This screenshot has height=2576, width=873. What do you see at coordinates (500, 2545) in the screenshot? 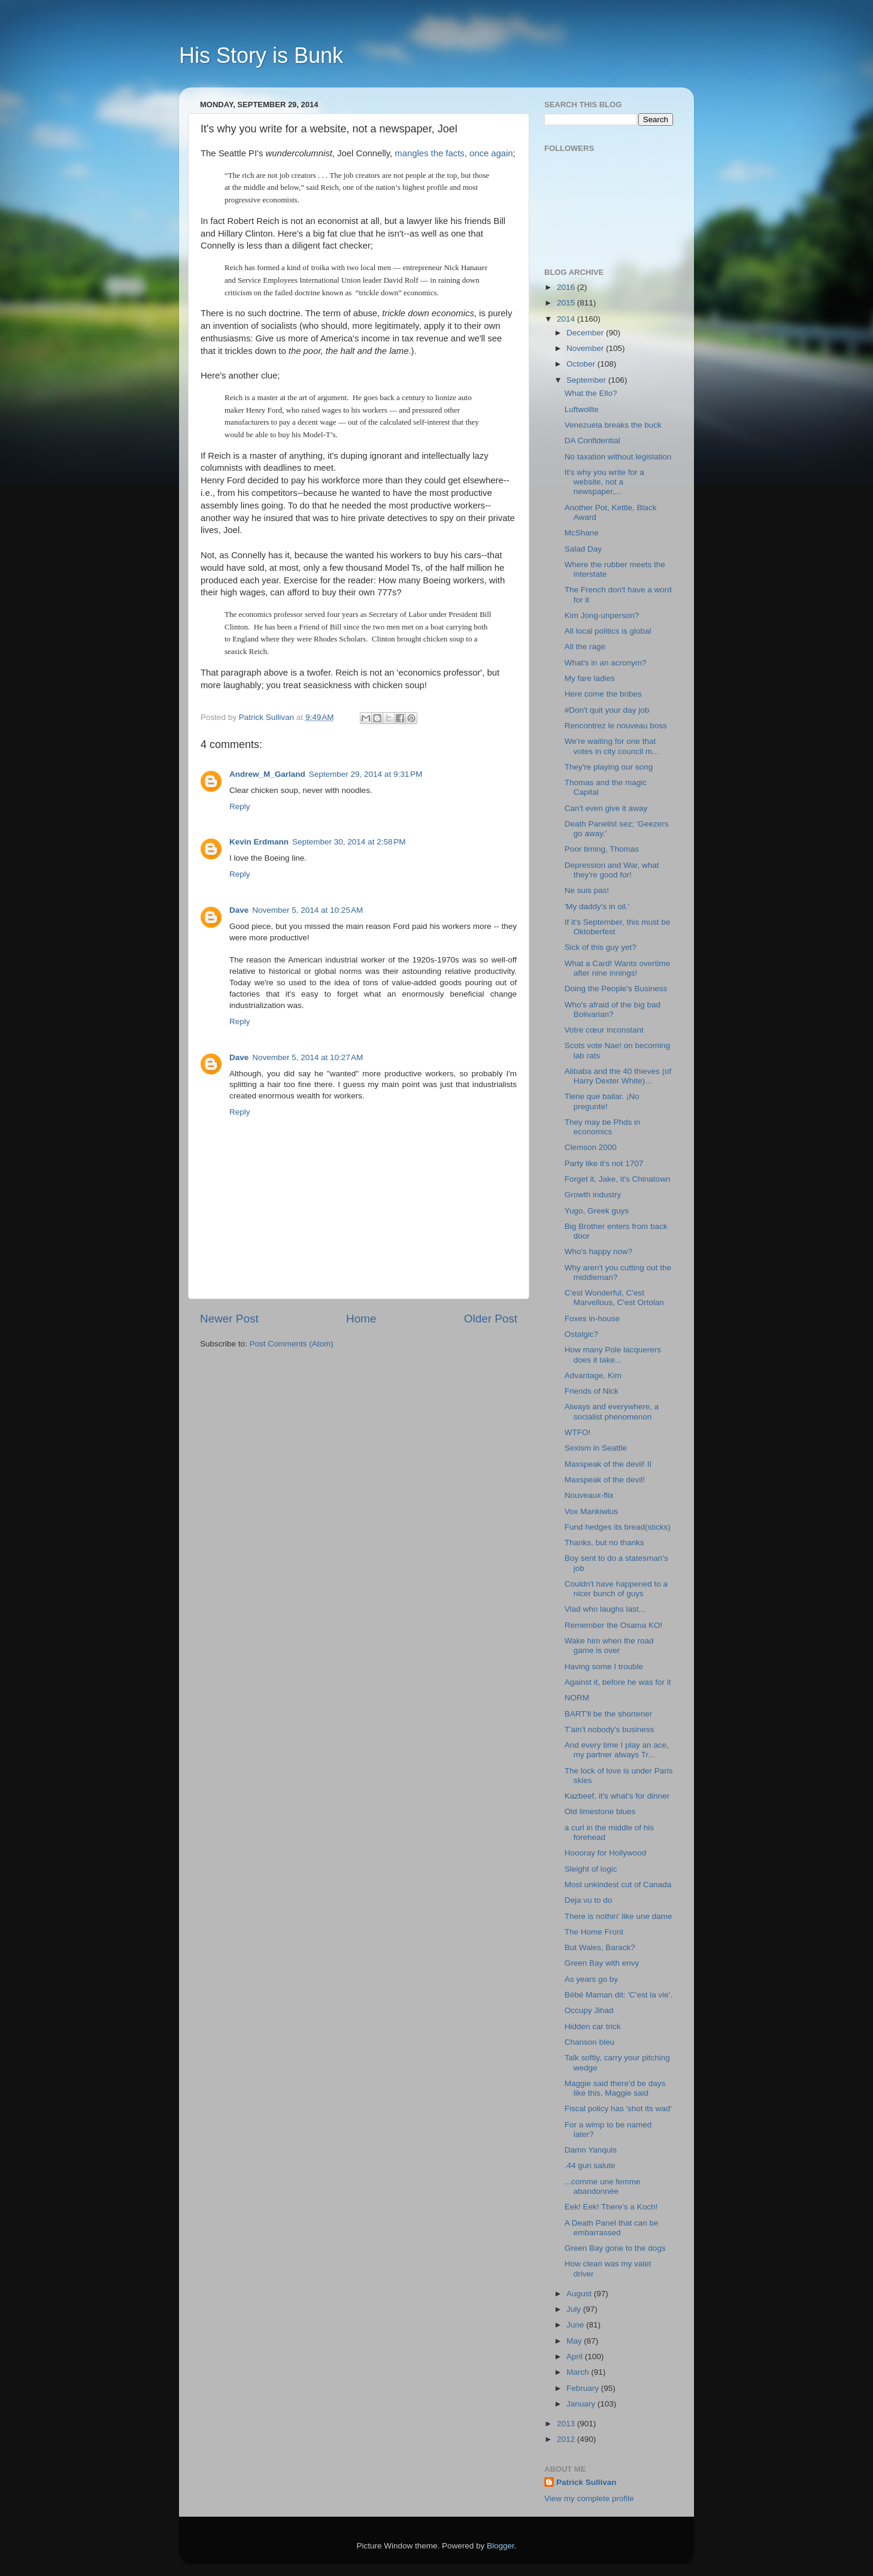
I see `Blogger` at bounding box center [500, 2545].